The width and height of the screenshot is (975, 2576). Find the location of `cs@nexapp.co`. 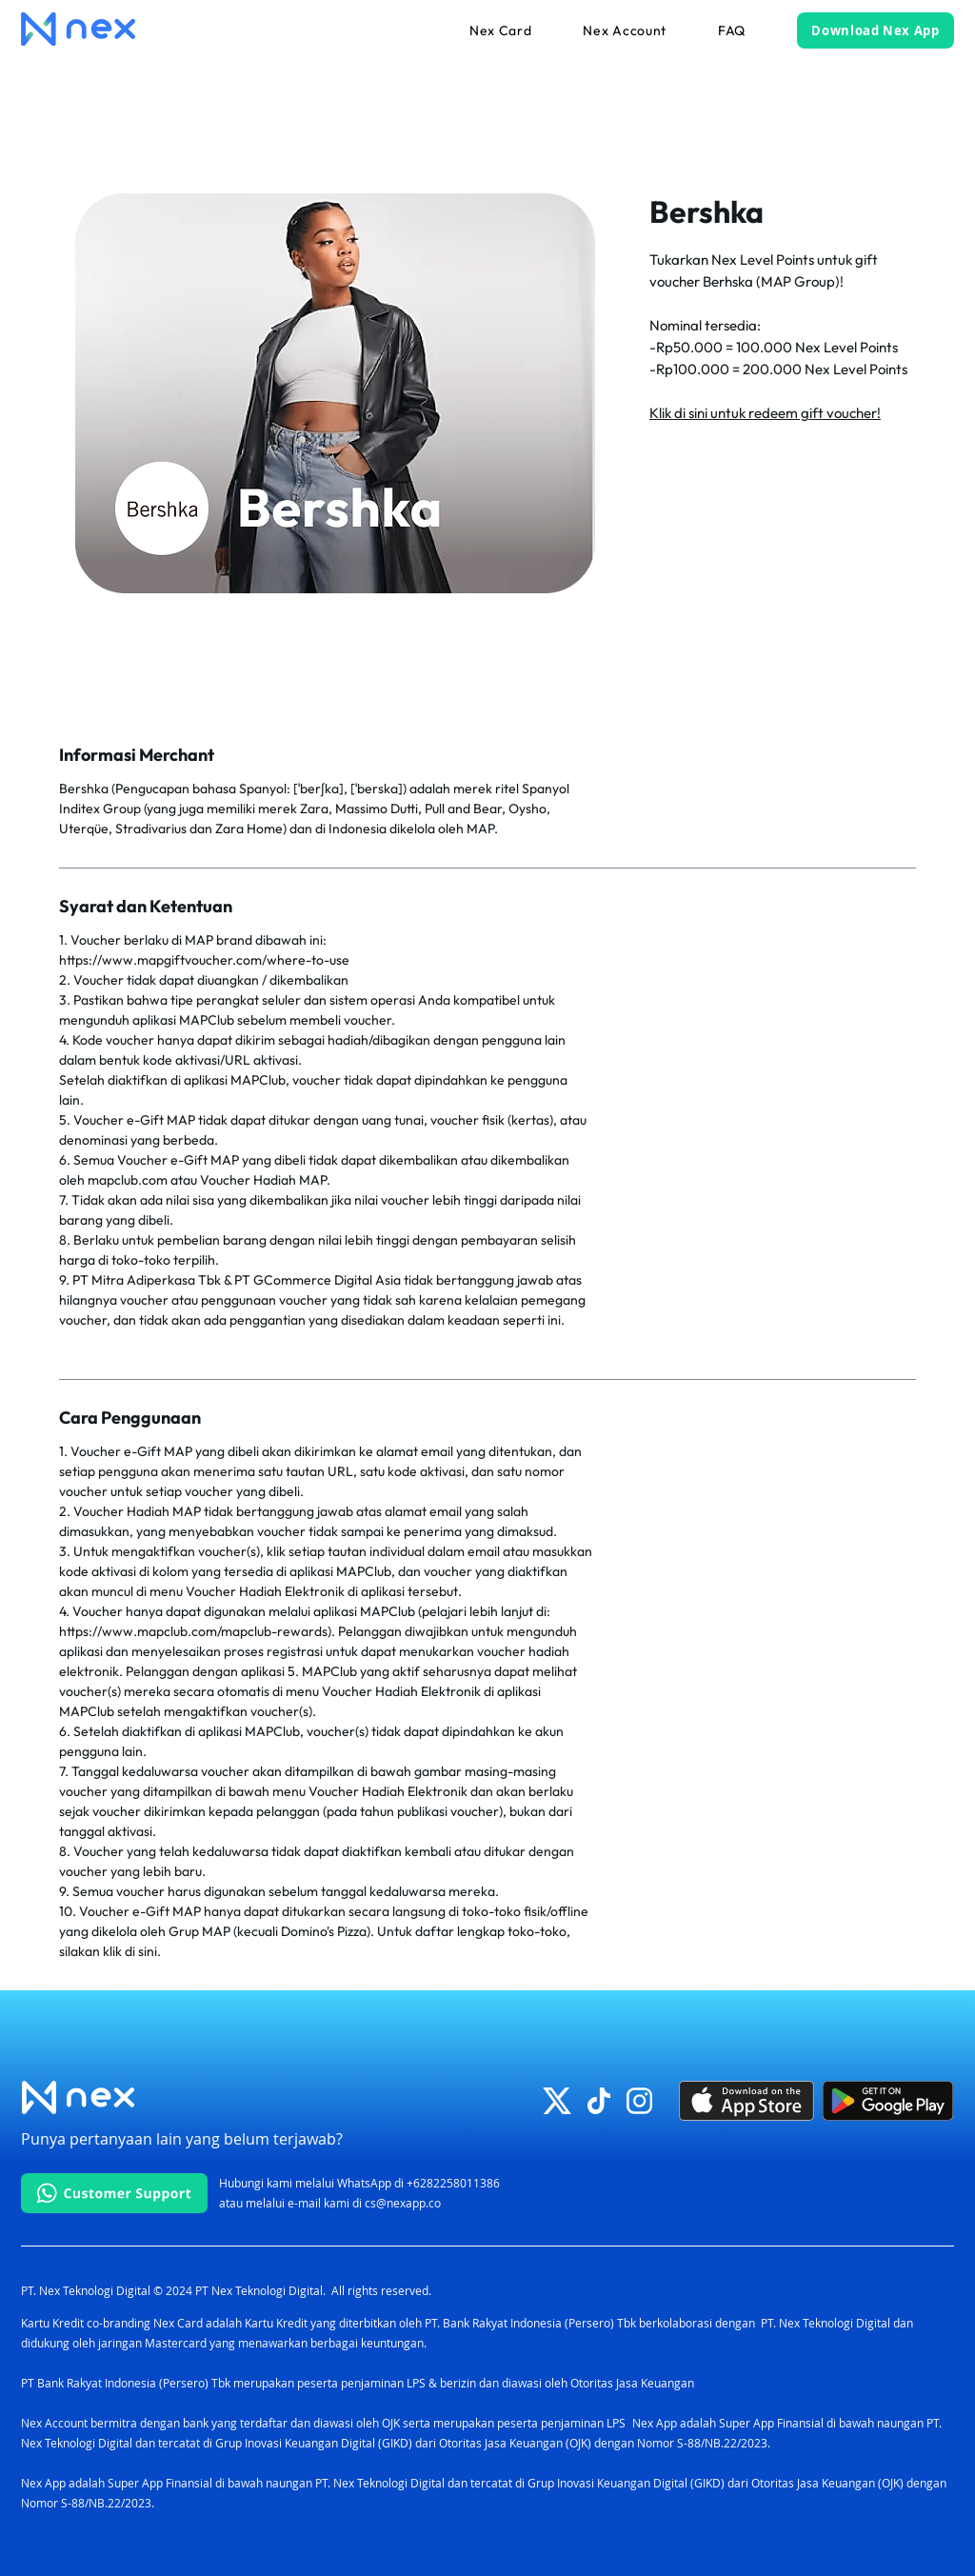

cs@nexapp.co is located at coordinates (403, 2202).